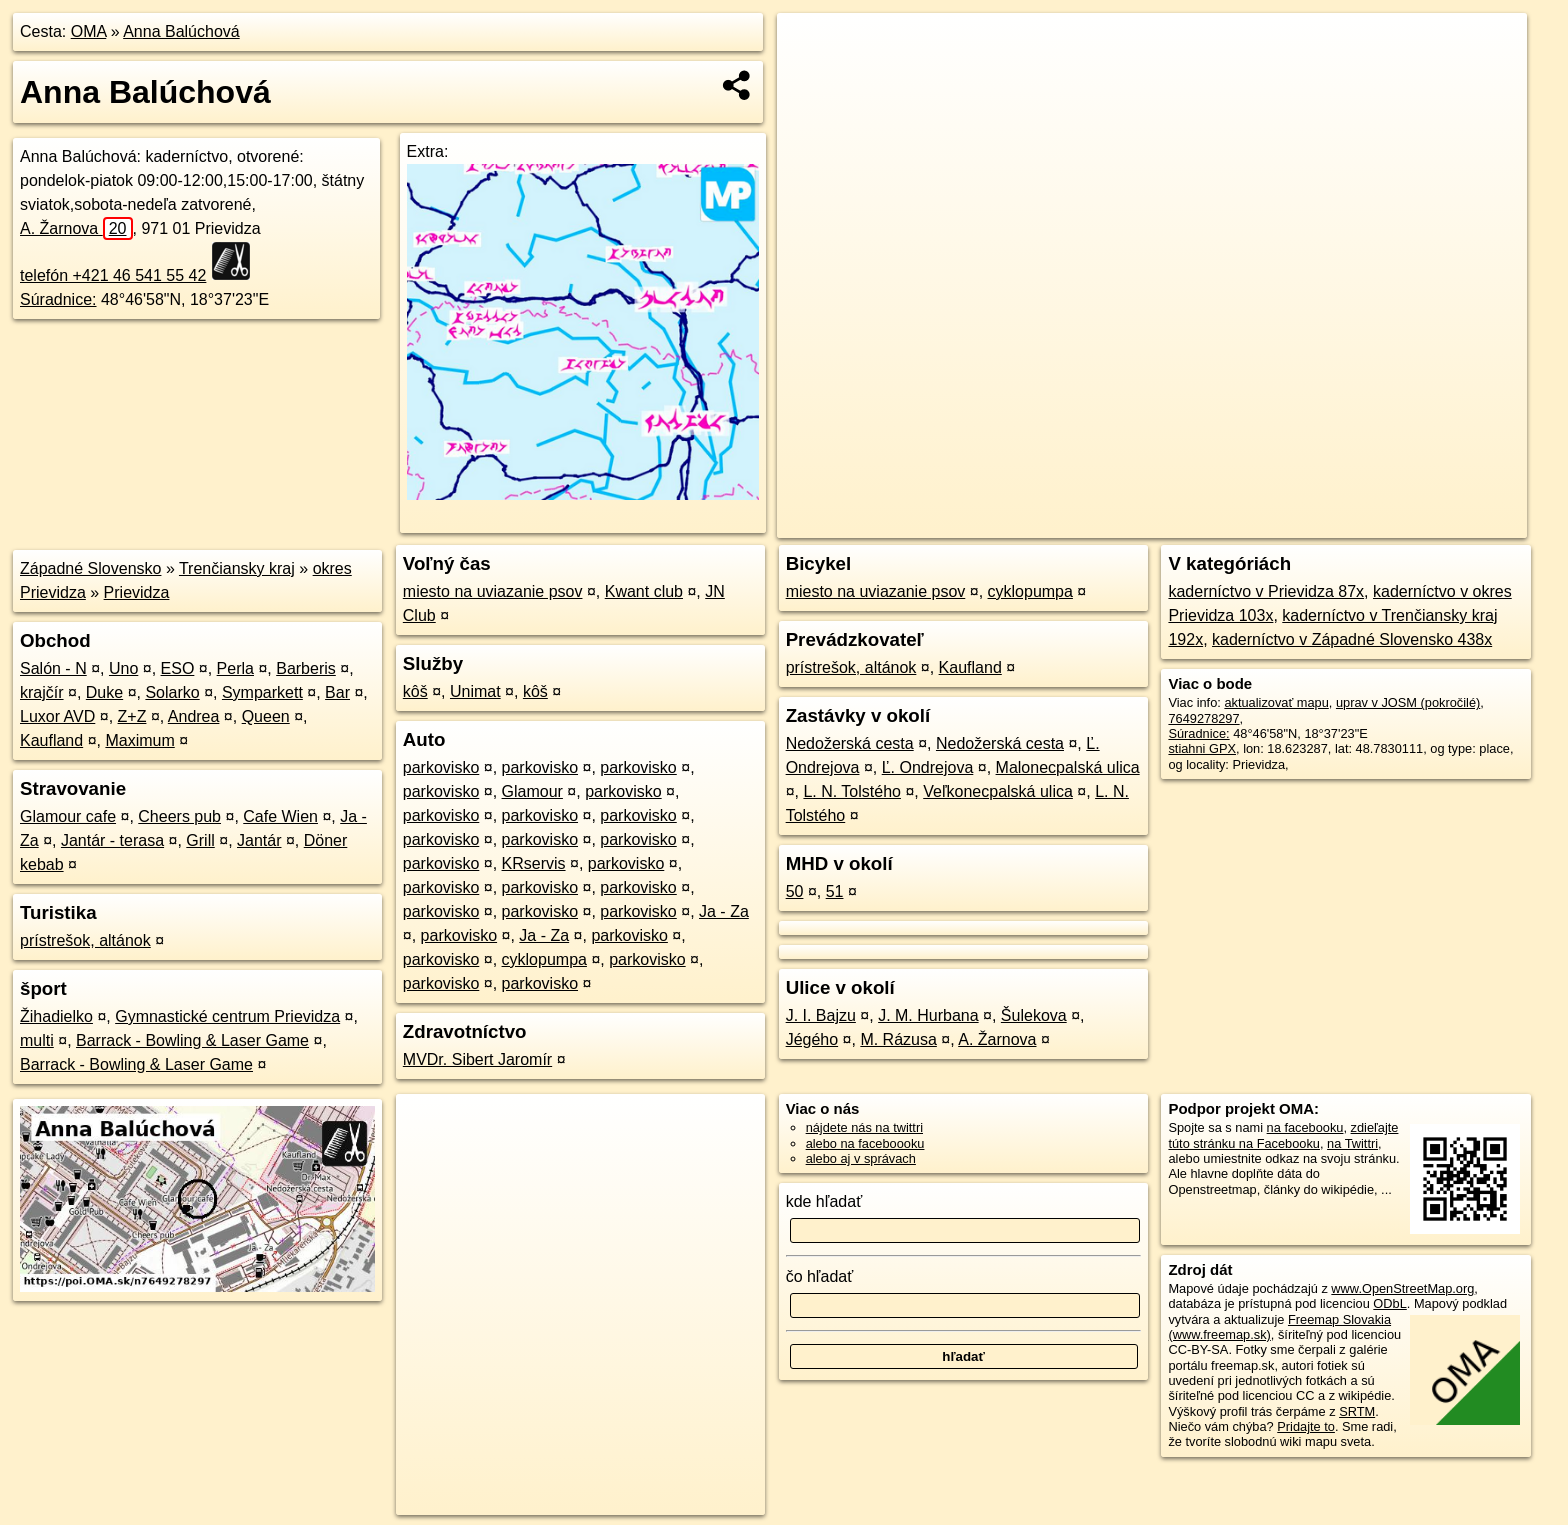 The width and height of the screenshot is (1568, 1525). What do you see at coordinates (192, 1040) in the screenshot?
I see `Barrack - Bowling & Laser Game` at bounding box center [192, 1040].